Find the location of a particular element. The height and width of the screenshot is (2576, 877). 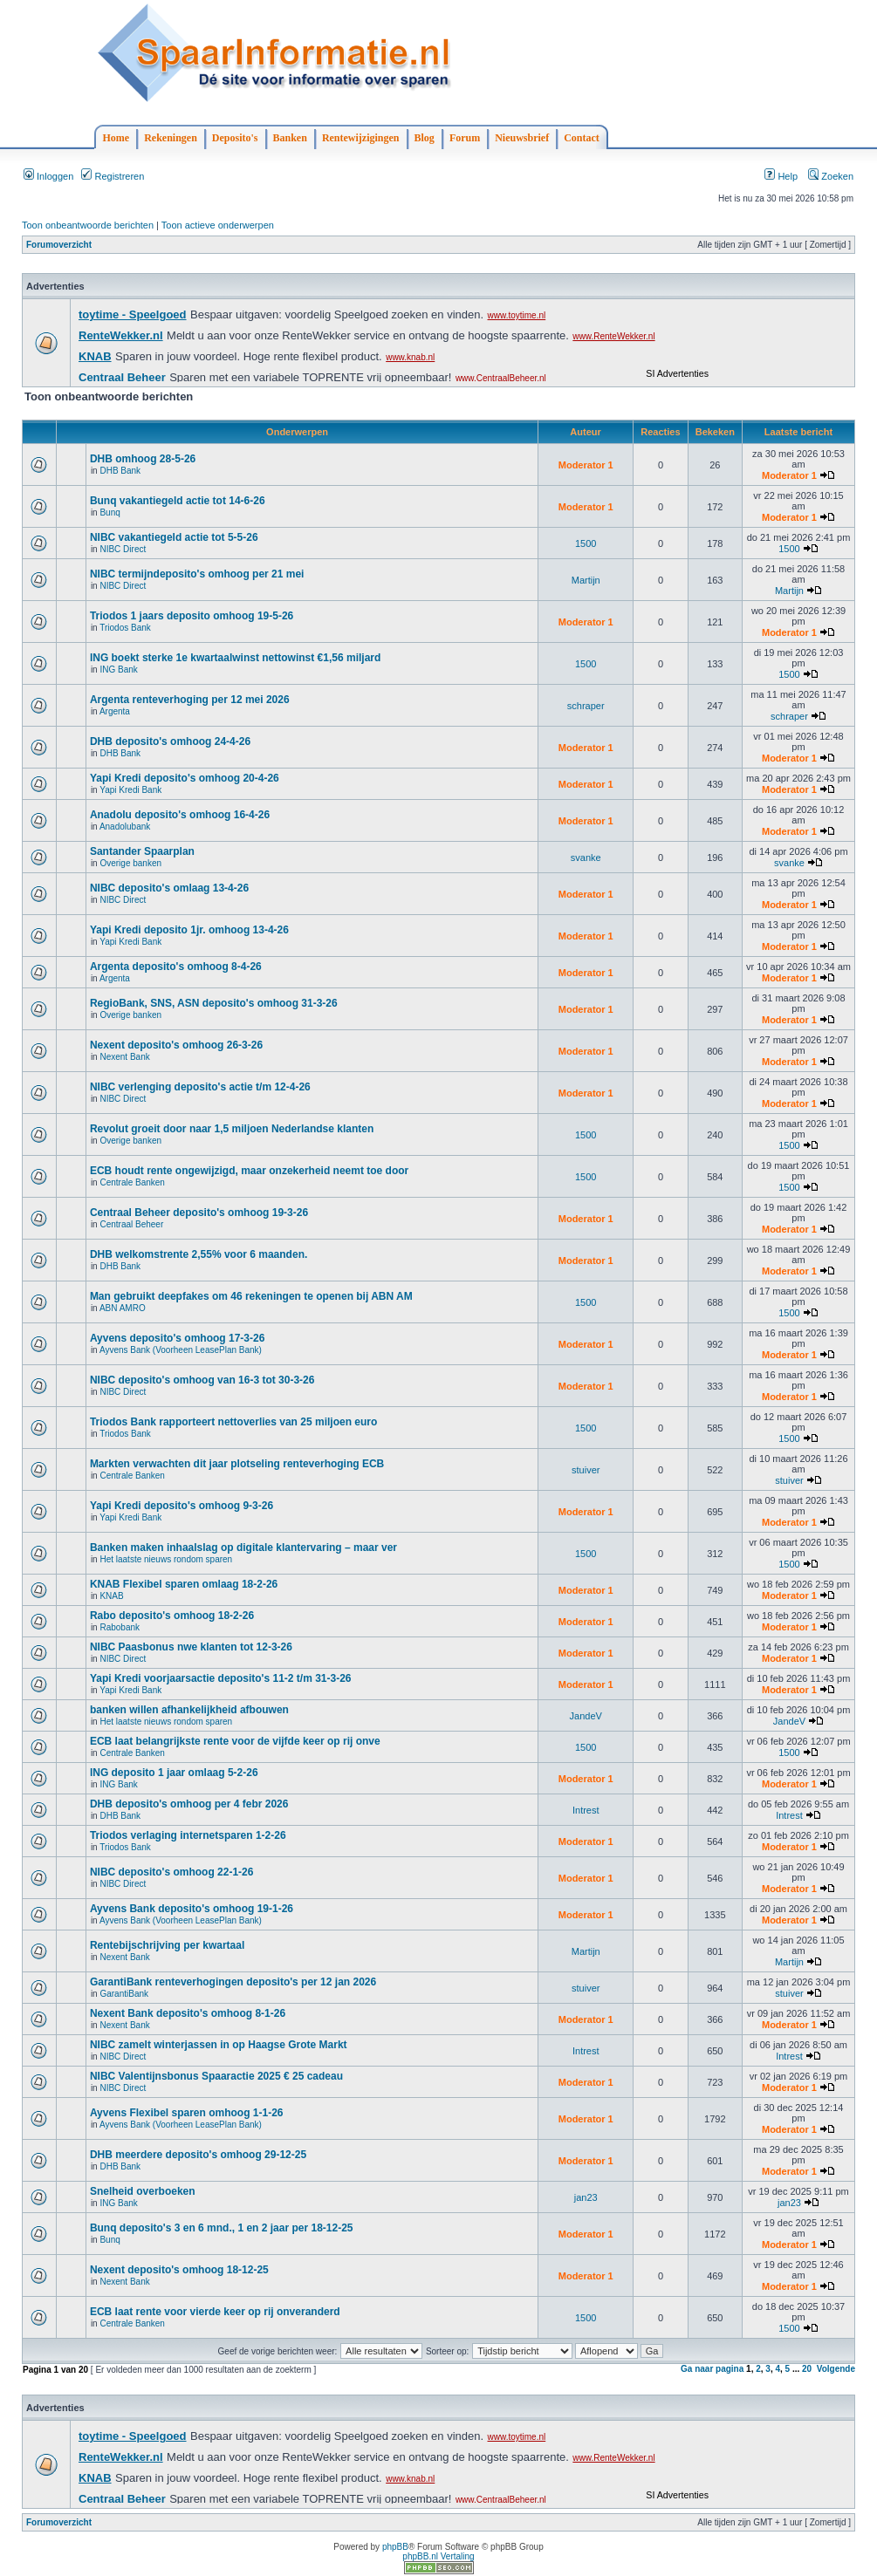

Nexent Bank is located at coordinates (124, 1057).